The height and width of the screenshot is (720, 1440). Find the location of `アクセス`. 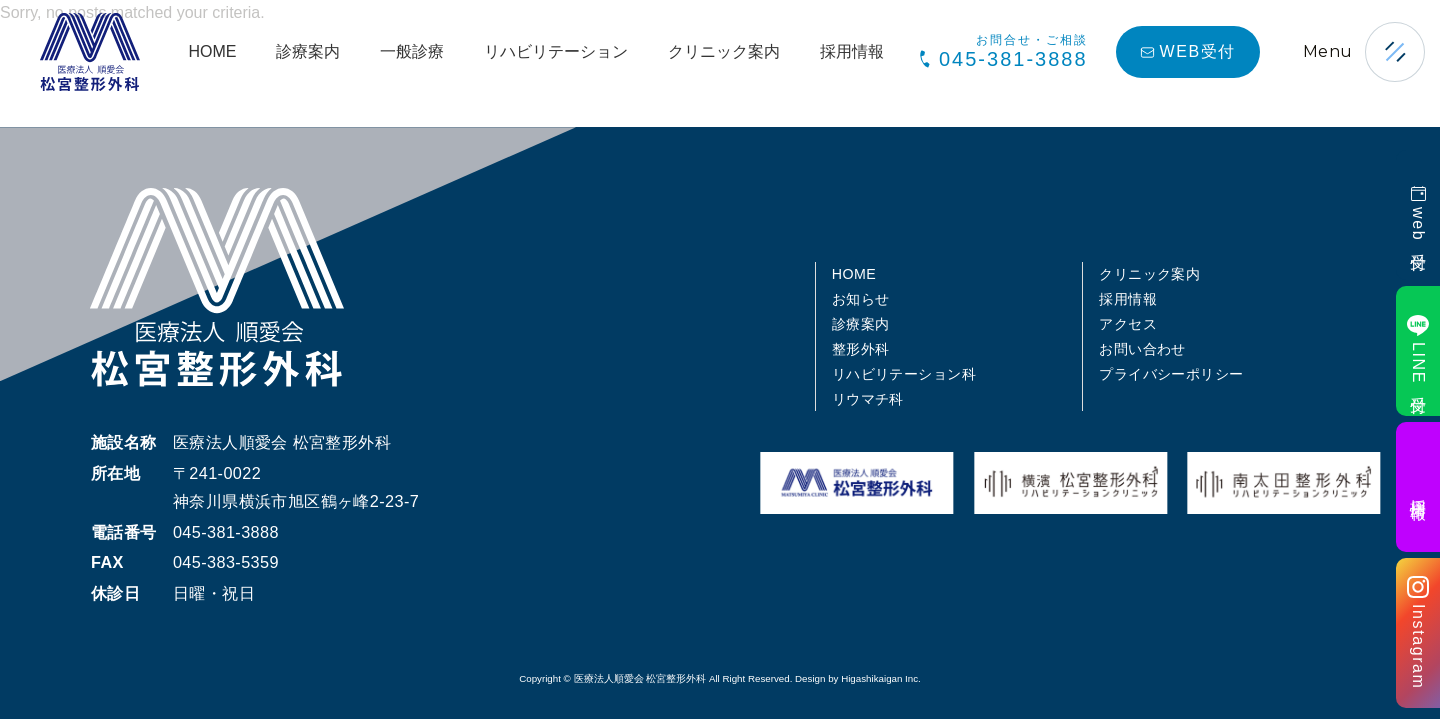

アクセス is located at coordinates (1128, 324).